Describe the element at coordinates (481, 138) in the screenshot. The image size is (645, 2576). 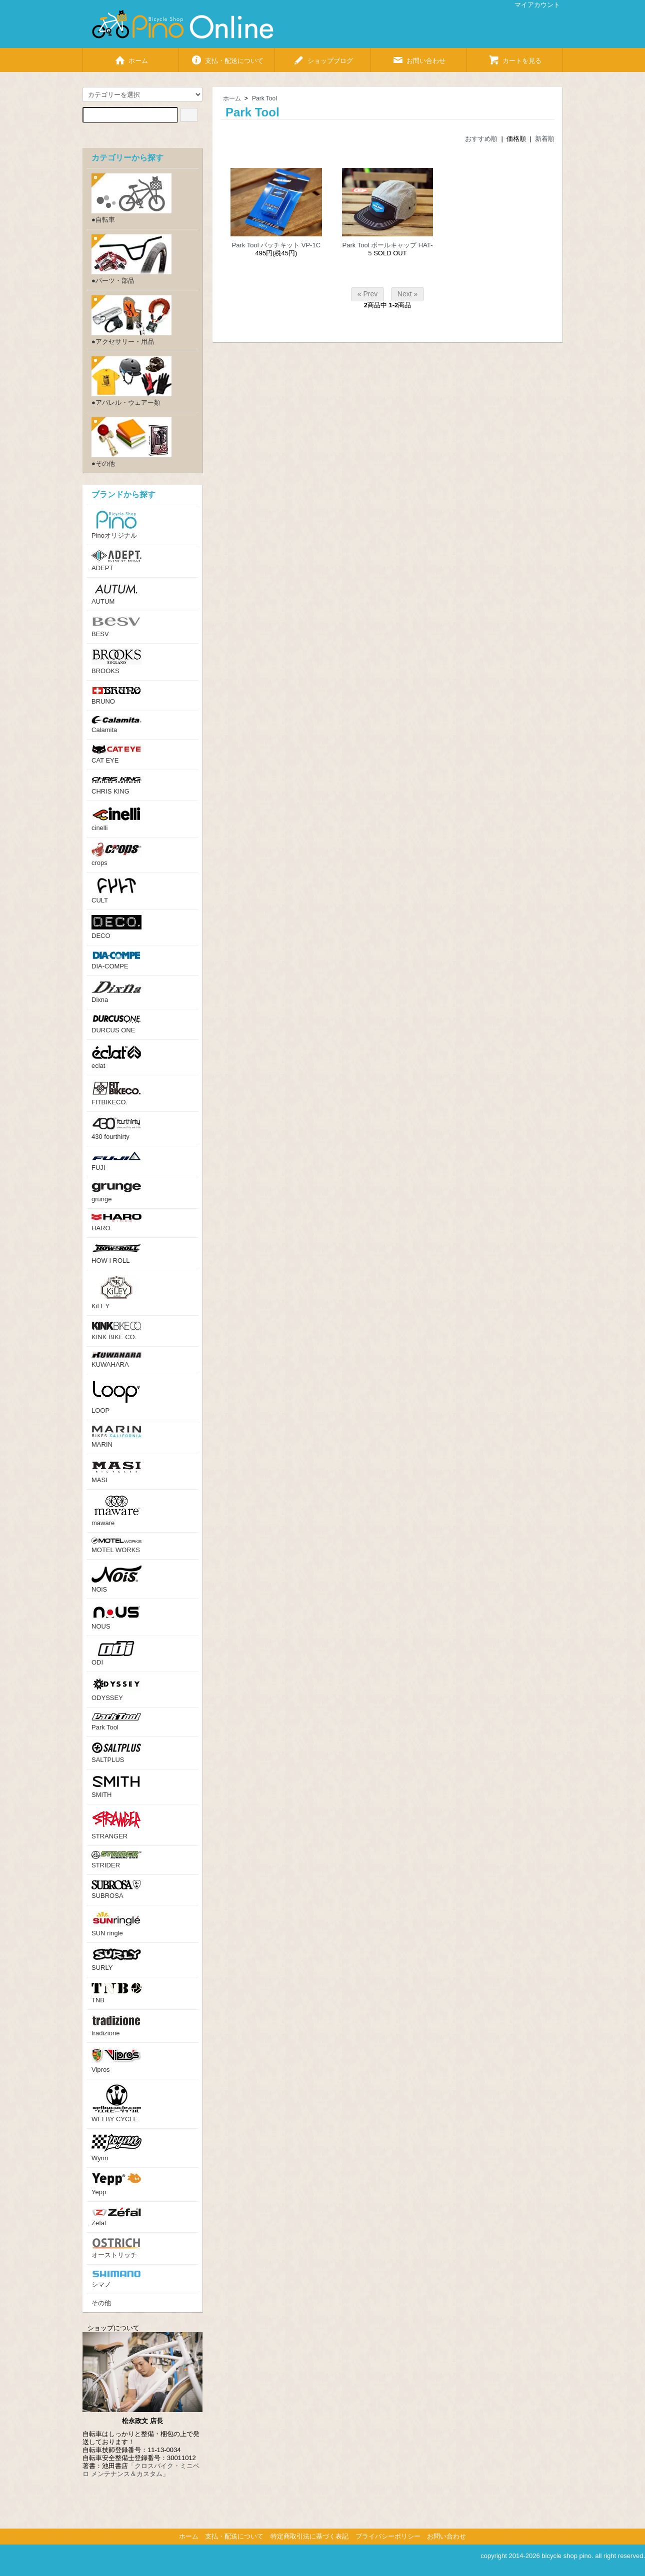
I see `おすすめ順` at that location.